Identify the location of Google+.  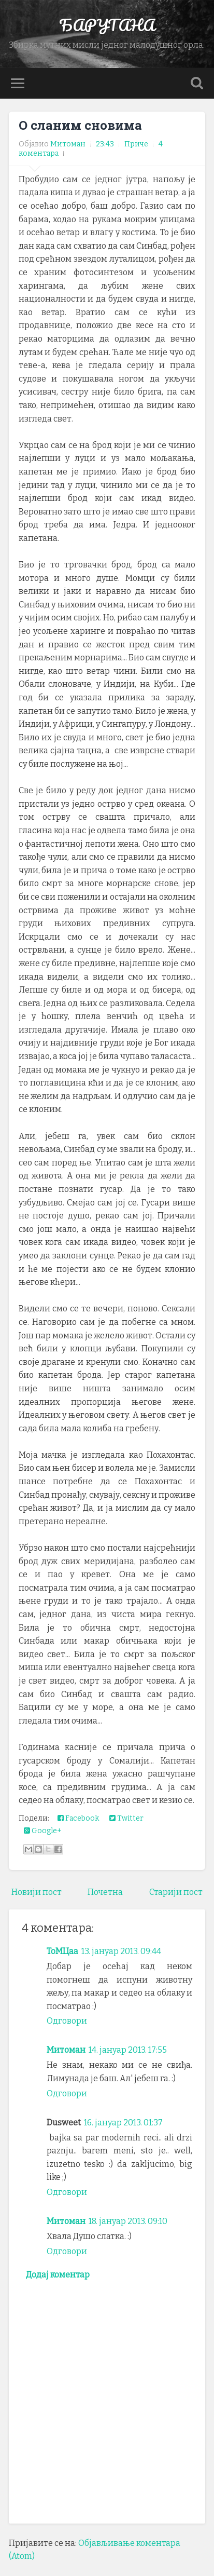
(43, 1830).